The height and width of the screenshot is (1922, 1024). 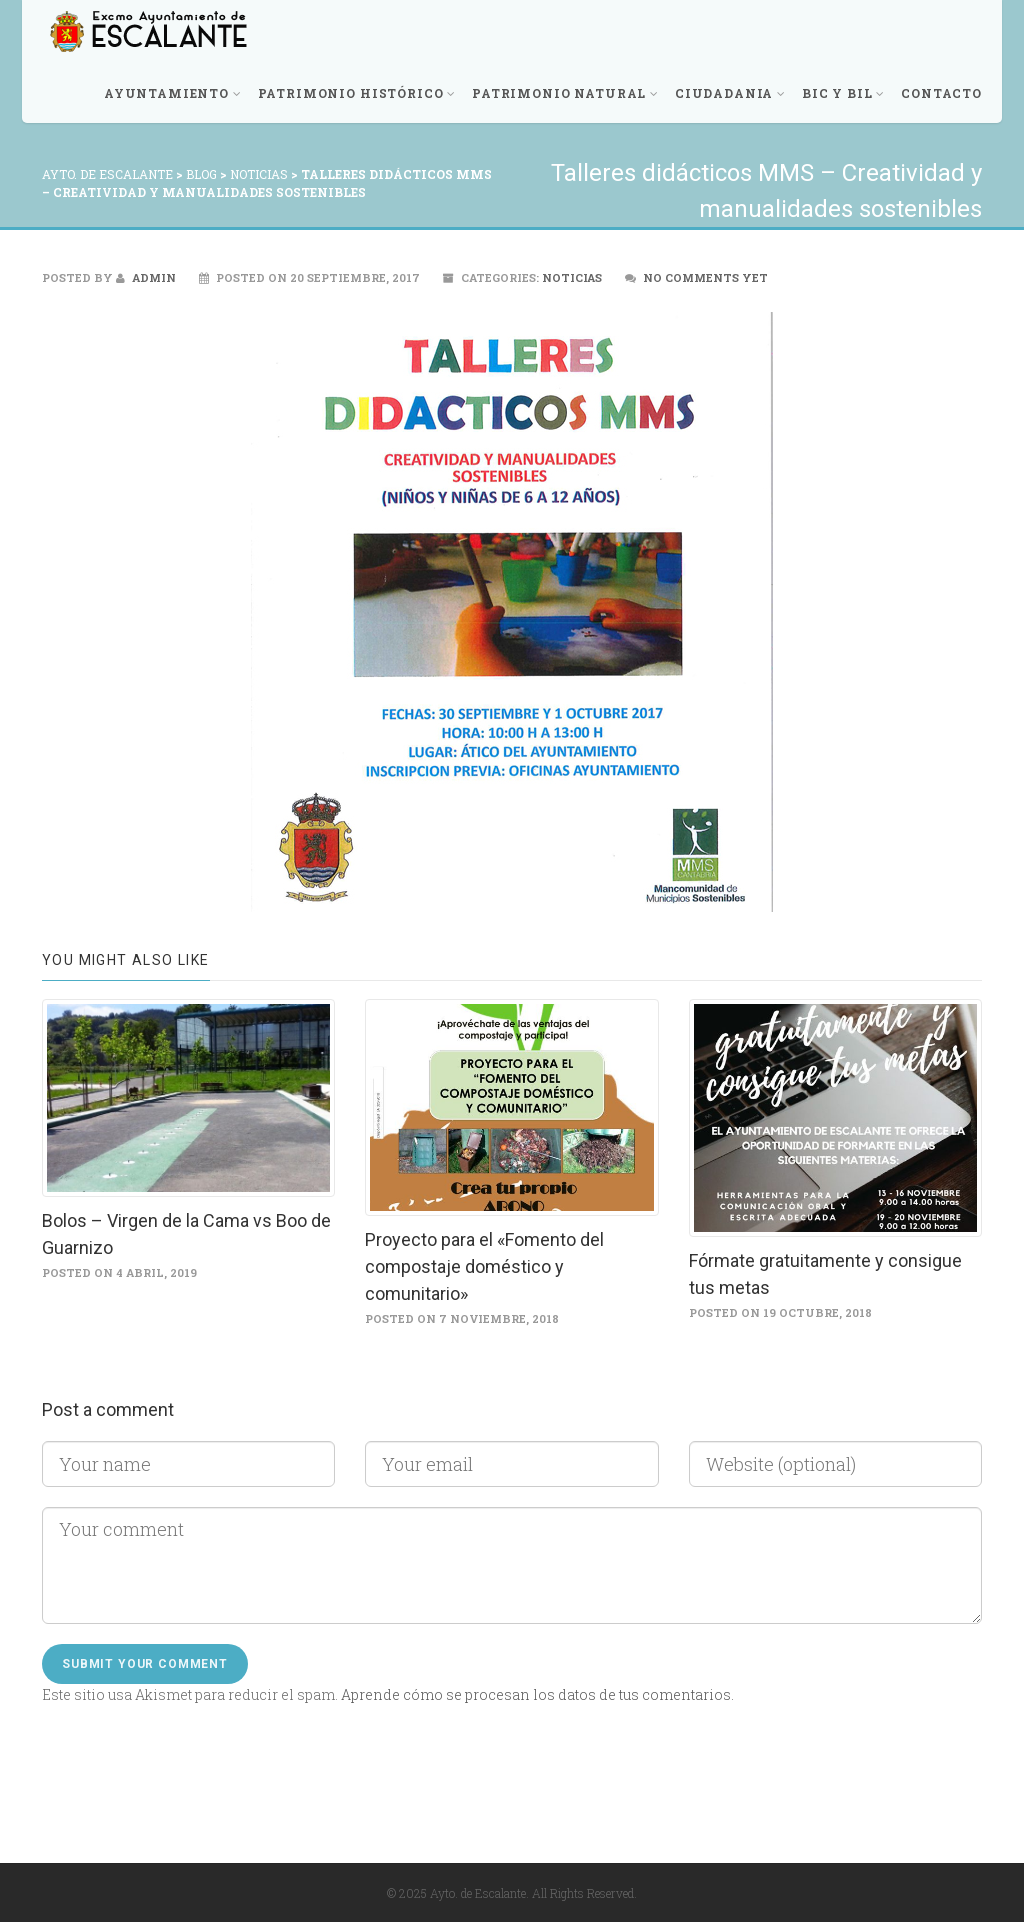 What do you see at coordinates (173, 93) in the screenshot?
I see `Ayuntamiento` at bounding box center [173, 93].